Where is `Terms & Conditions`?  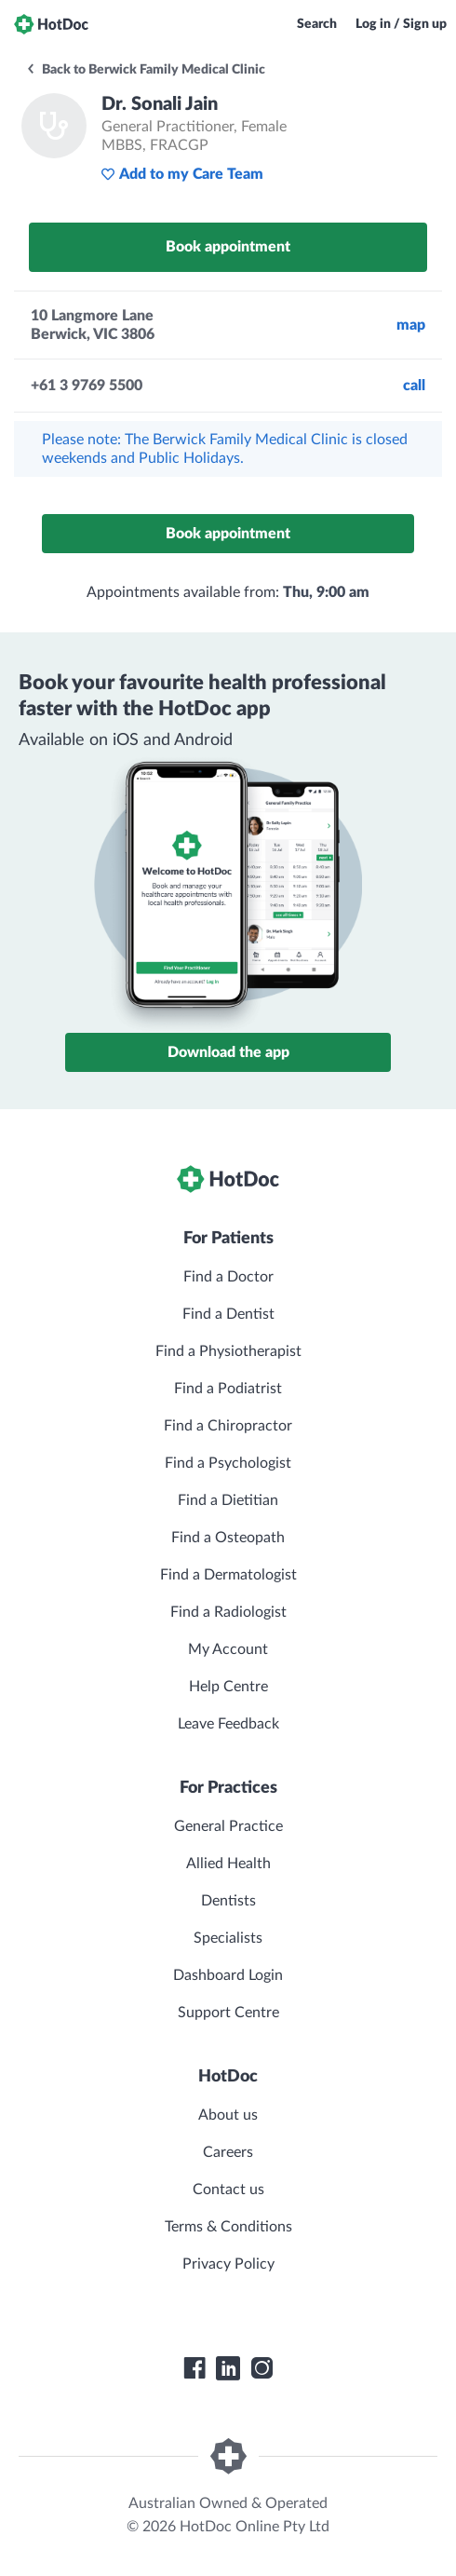 Terms & Conditions is located at coordinates (228, 2226).